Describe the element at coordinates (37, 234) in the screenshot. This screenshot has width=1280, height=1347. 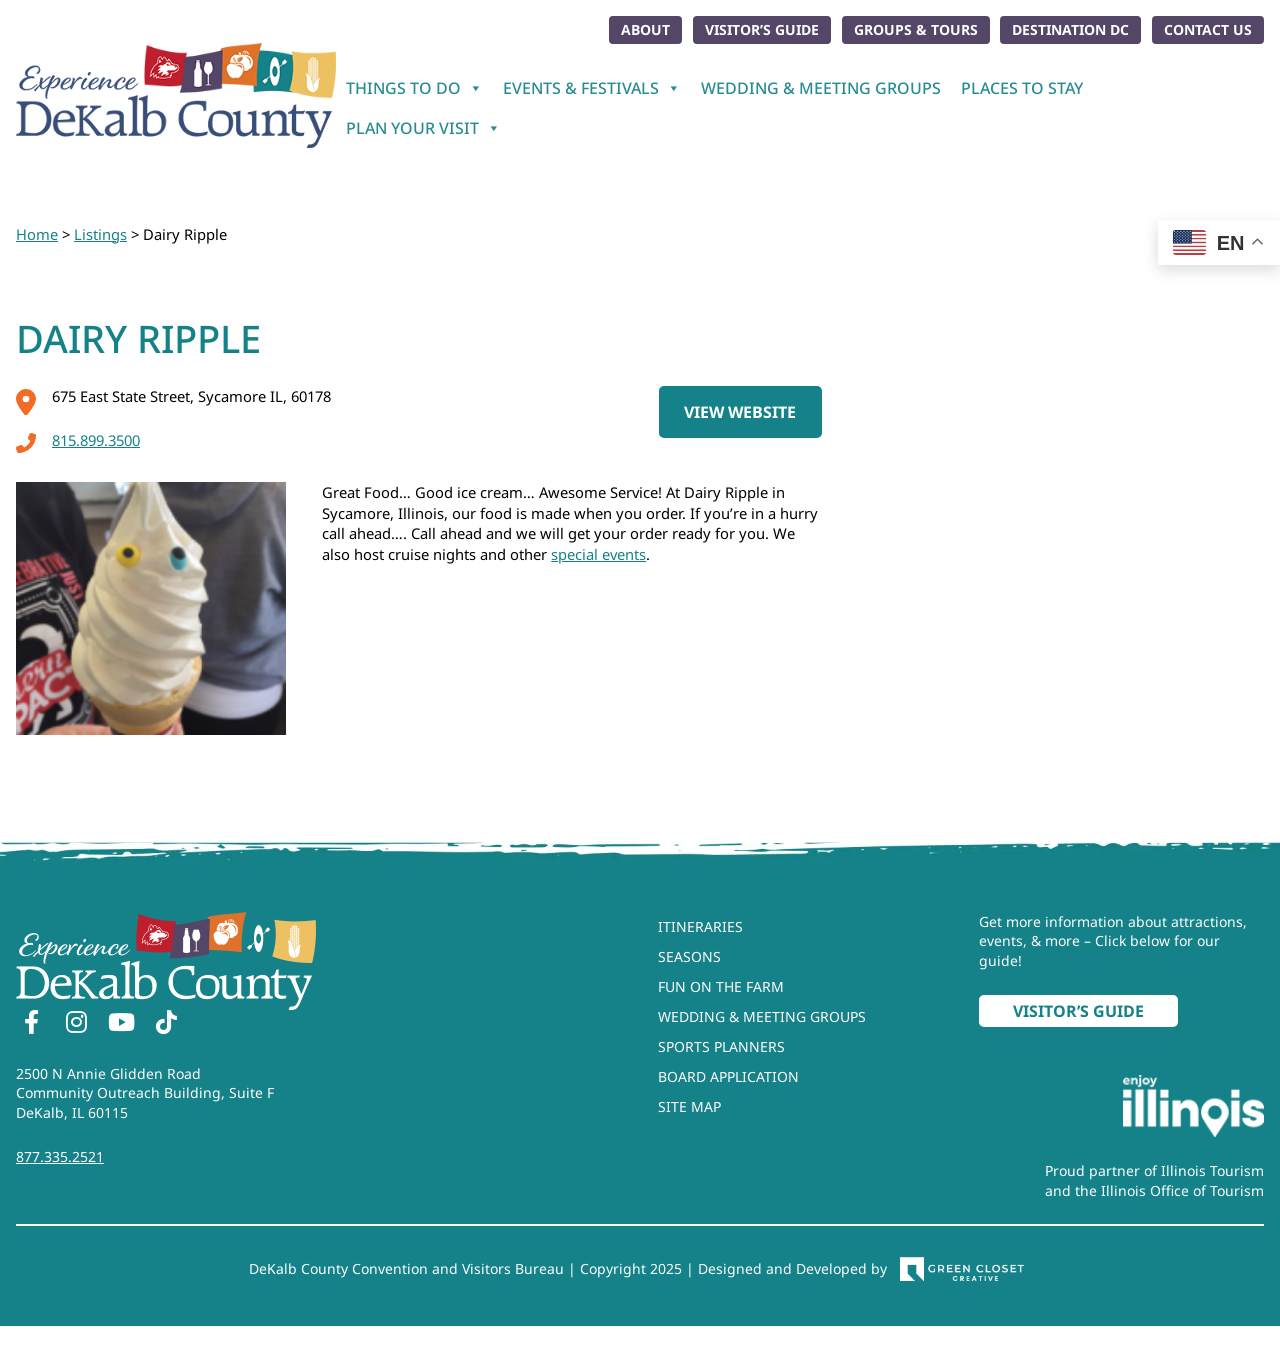
I see `Home` at that location.